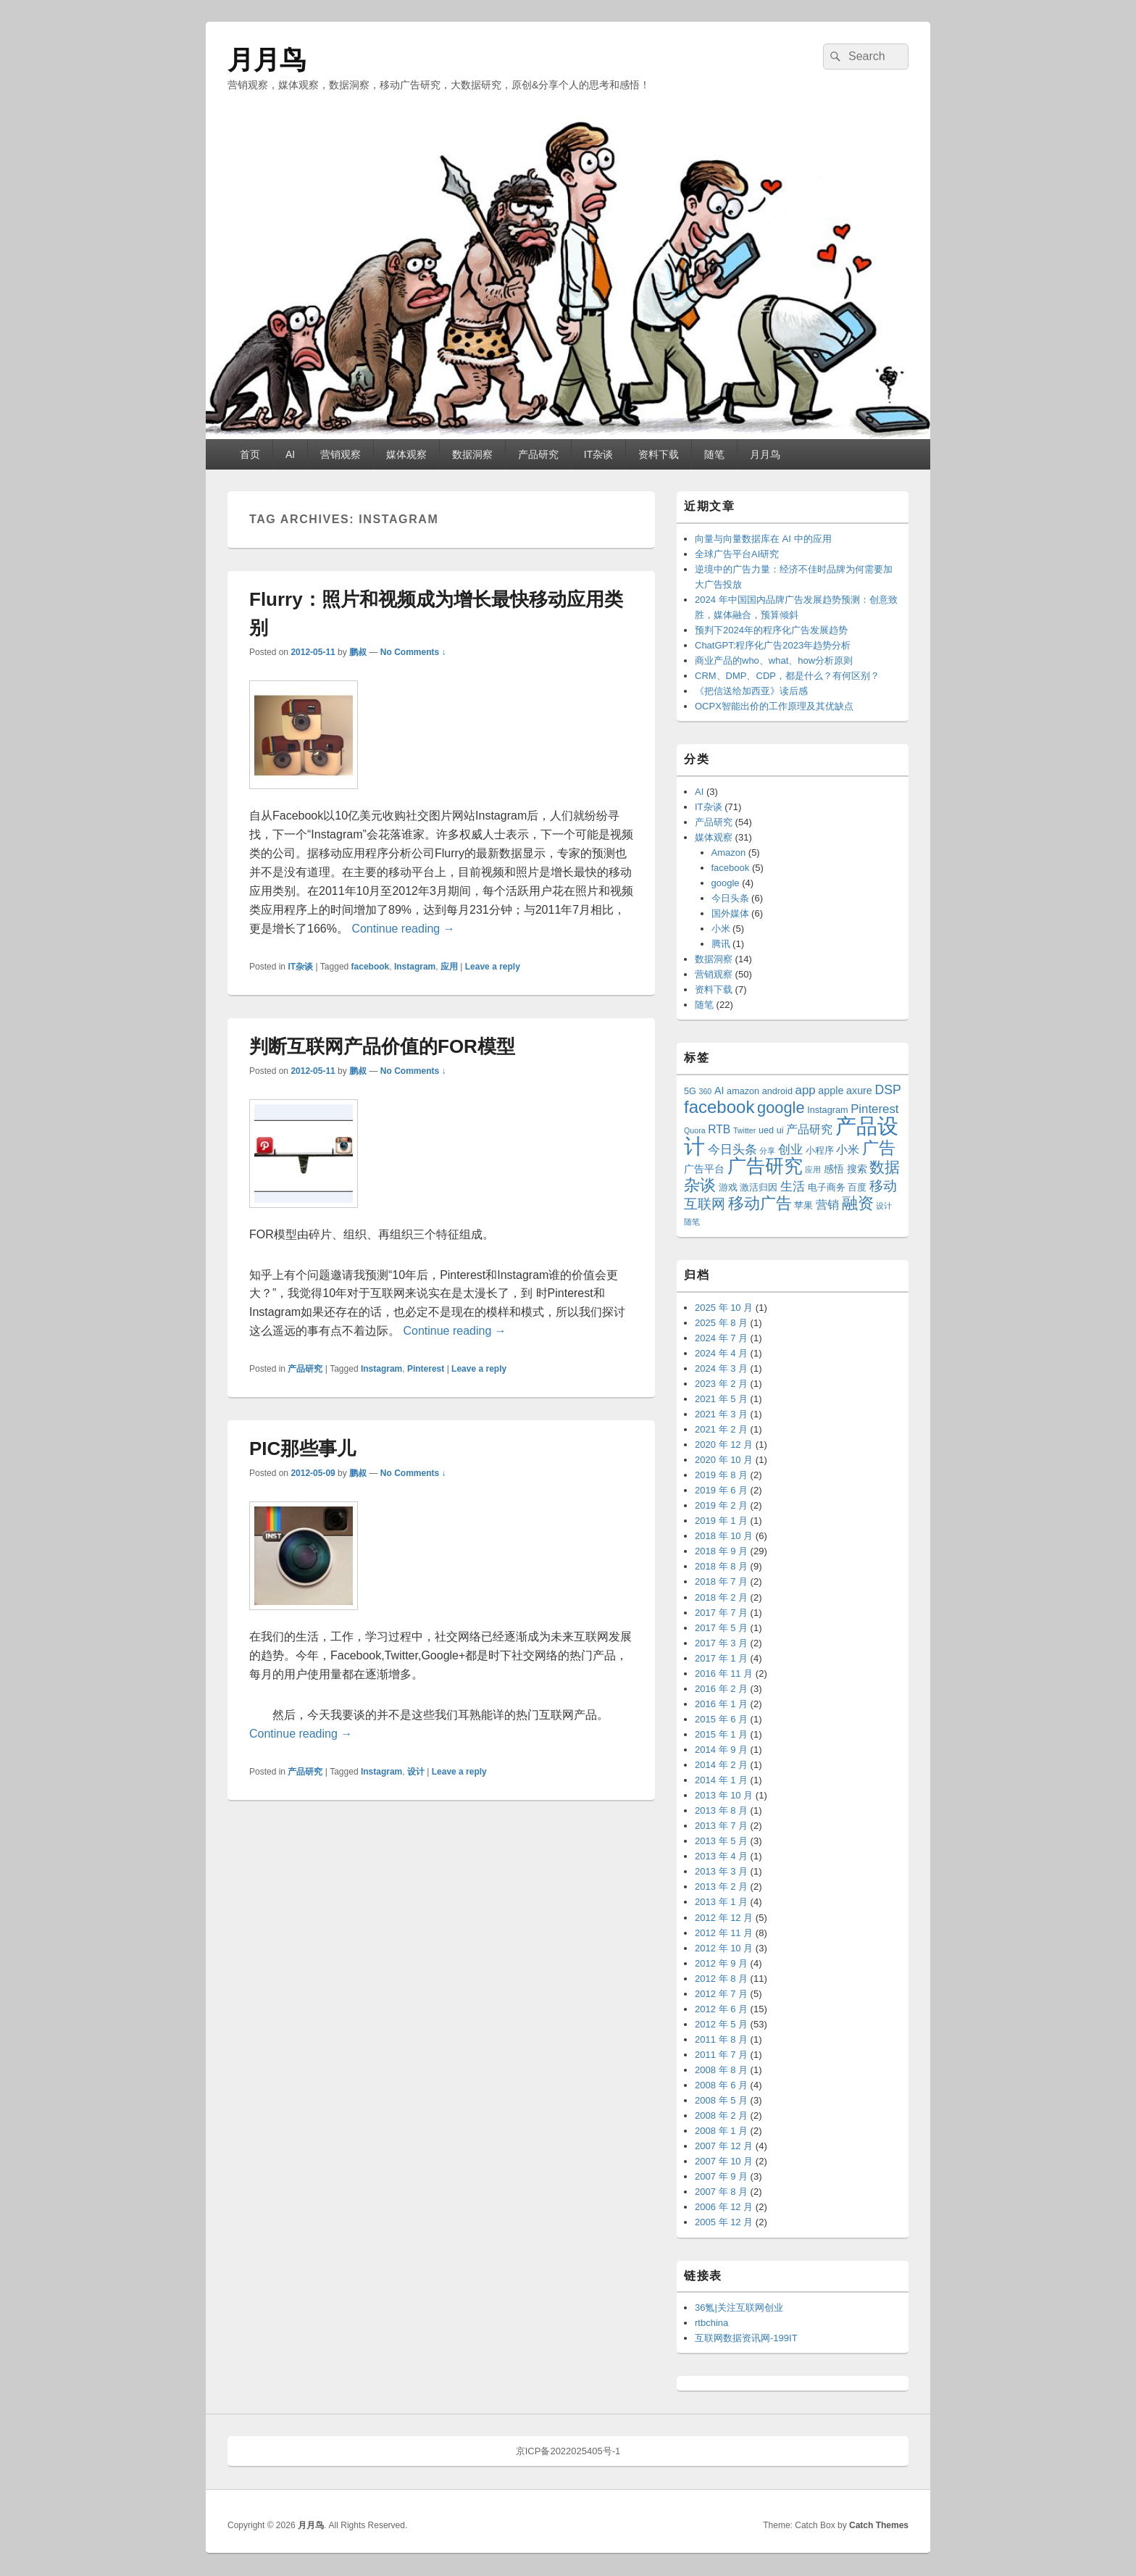 The height and width of the screenshot is (2576, 1136). Describe the element at coordinates (721, 1353) in the screenshot. I see `2024 年 4 月` at that location.